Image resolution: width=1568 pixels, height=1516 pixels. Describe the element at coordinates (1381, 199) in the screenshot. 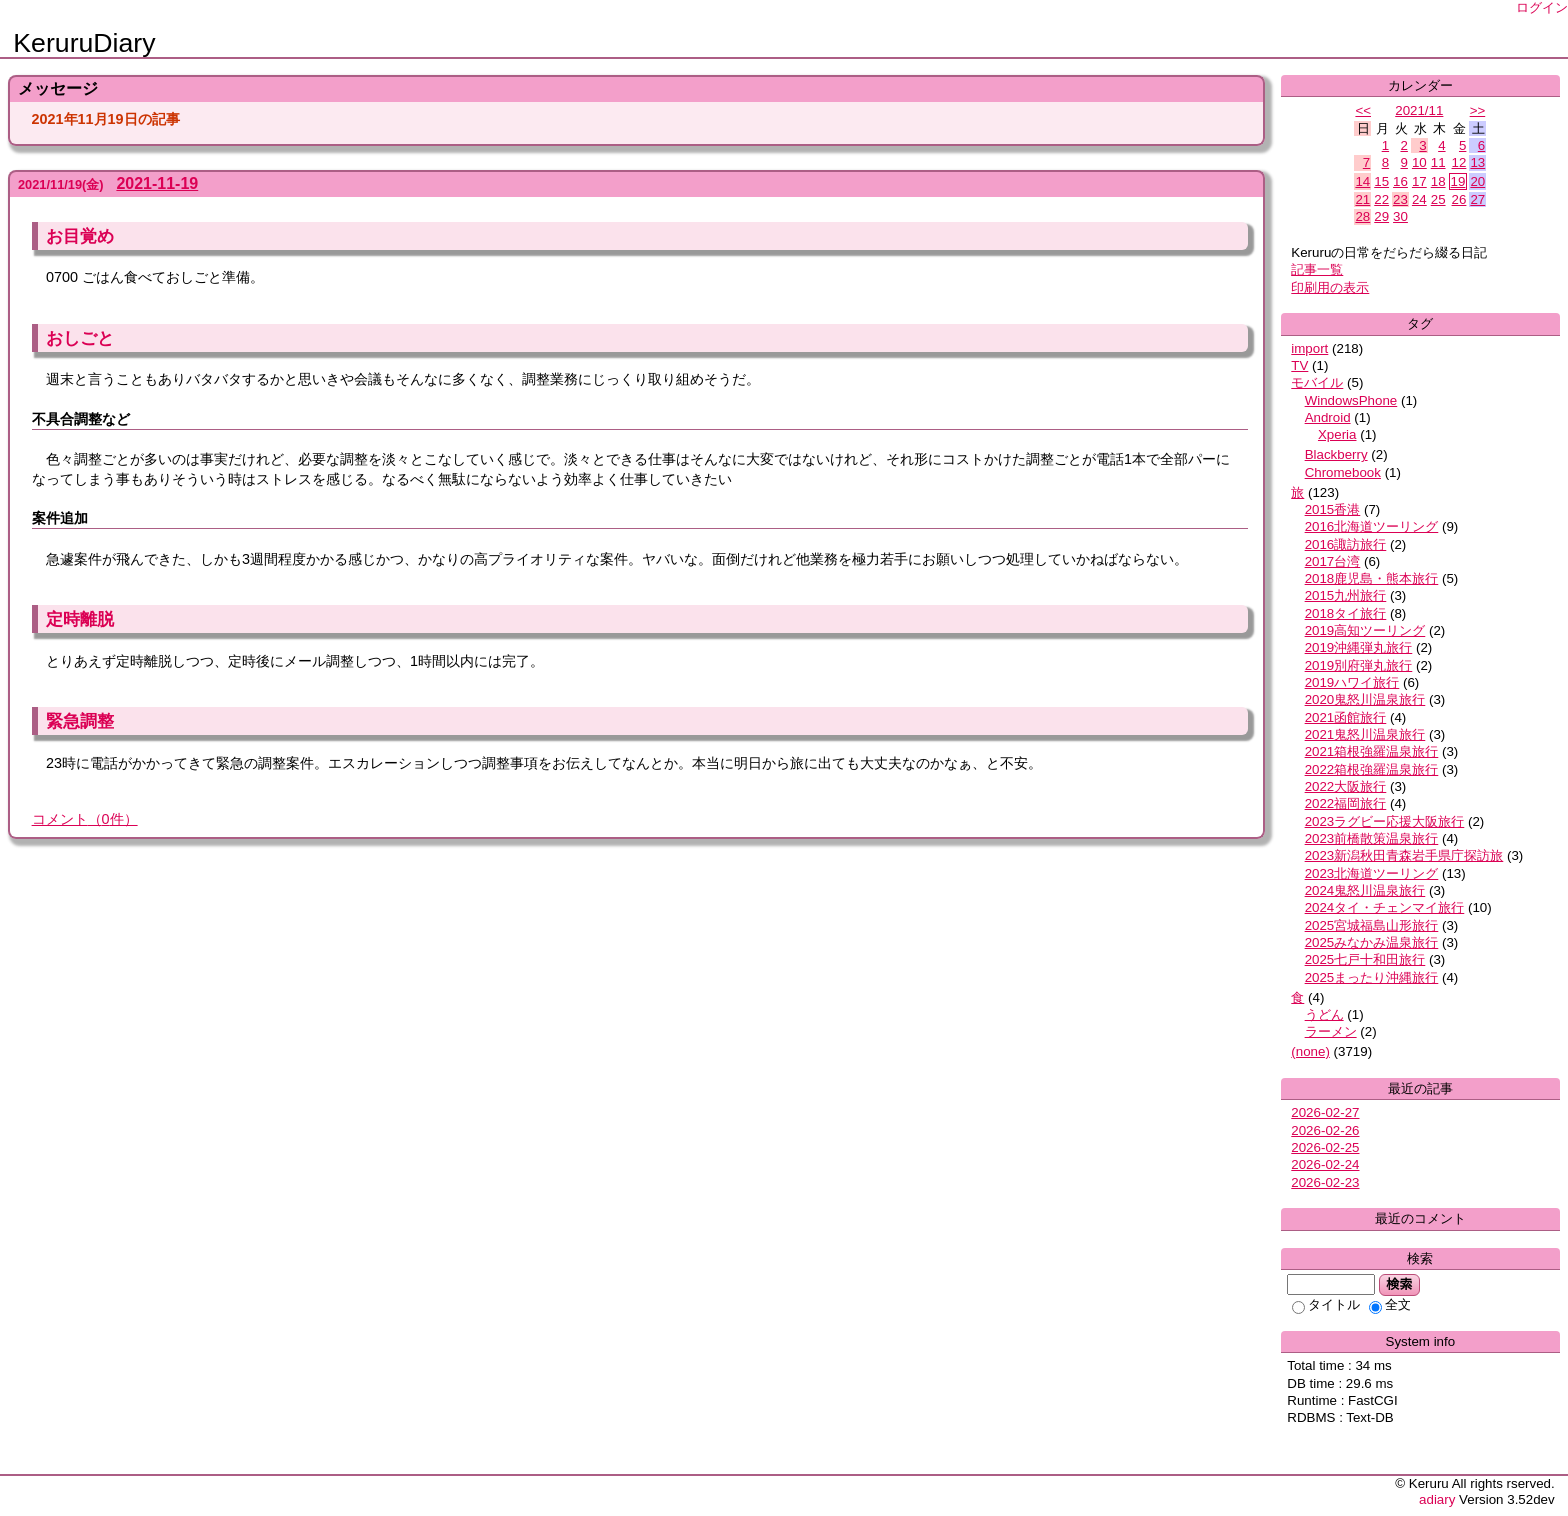

I see `22` at that location.